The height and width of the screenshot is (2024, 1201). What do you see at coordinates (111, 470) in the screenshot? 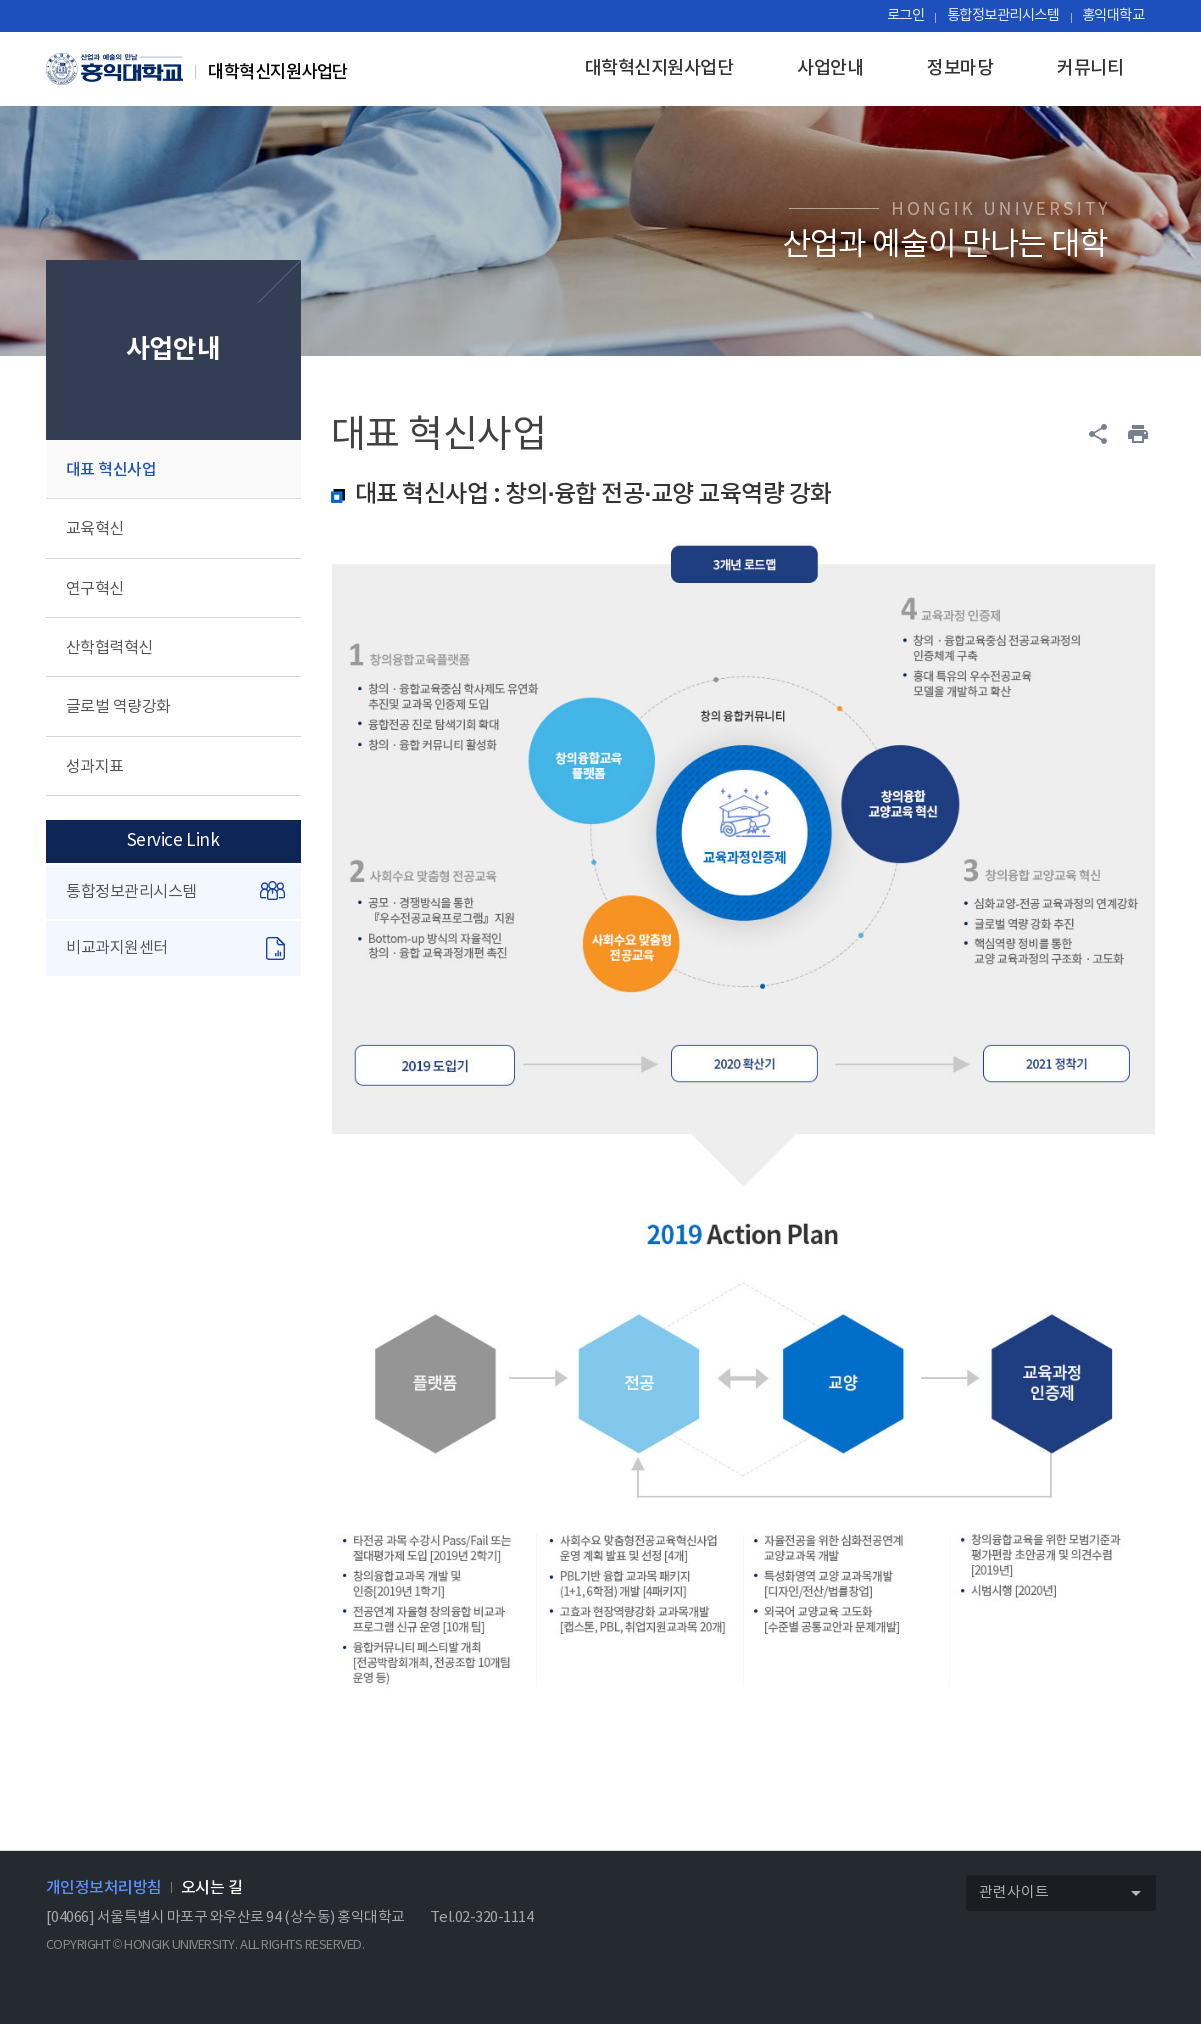
I see `대표 혁신사업` at bounding box center [111, 470].